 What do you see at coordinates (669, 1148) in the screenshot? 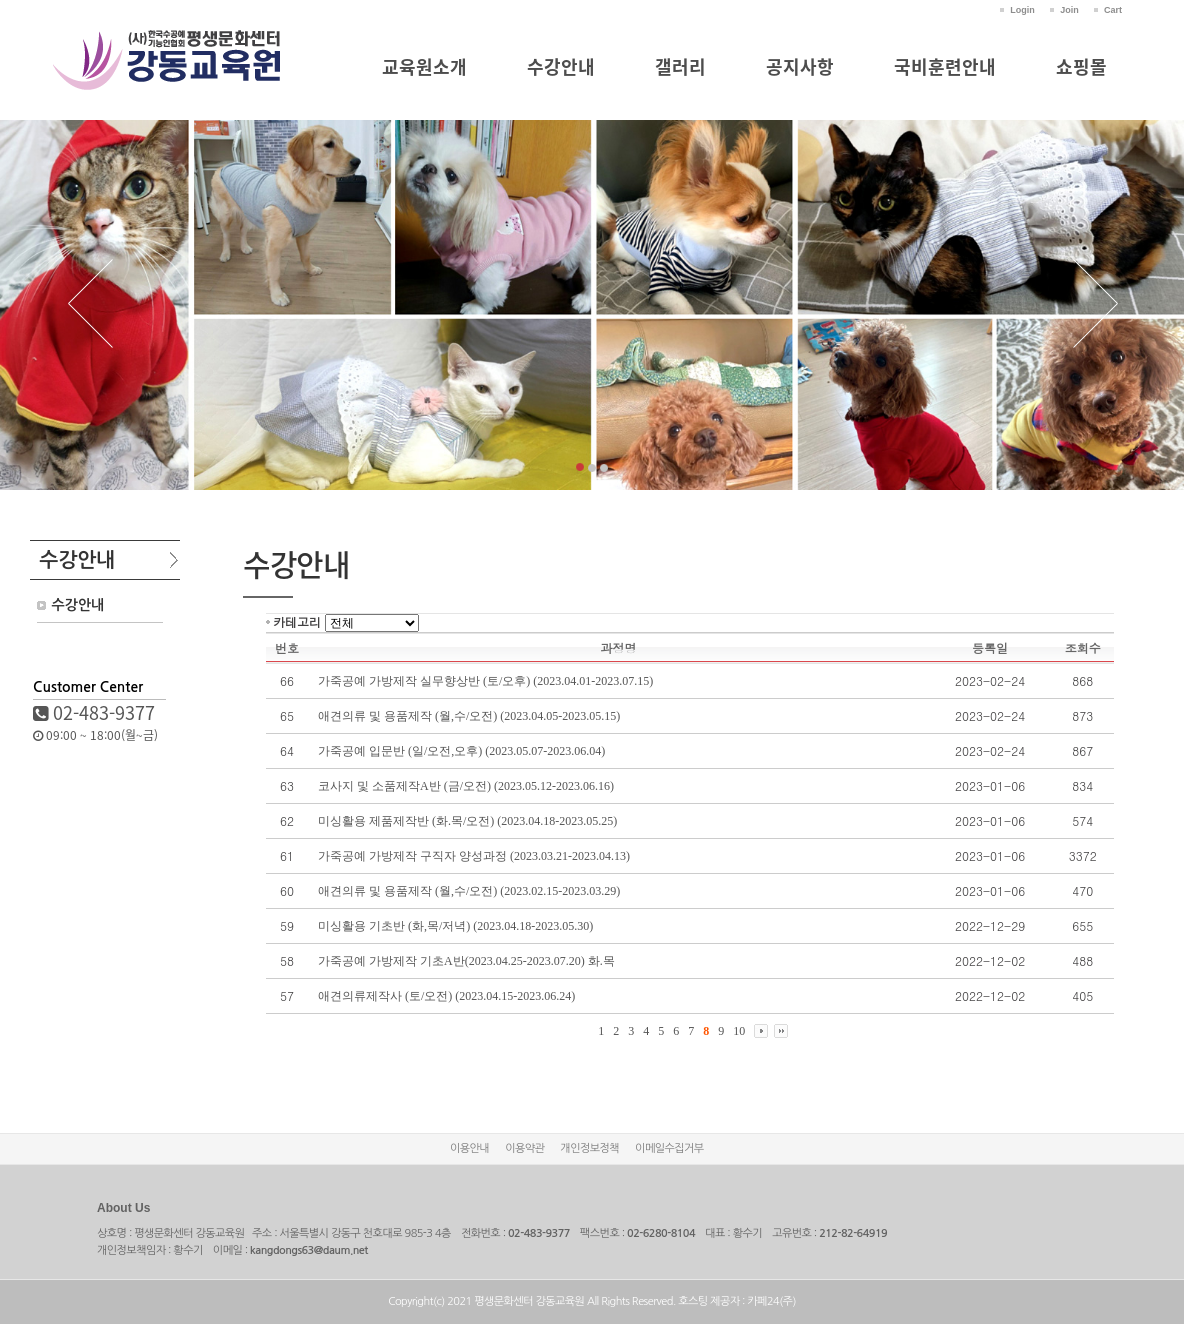
I see `이메일수집거부` at bounding box center [669, 1148].